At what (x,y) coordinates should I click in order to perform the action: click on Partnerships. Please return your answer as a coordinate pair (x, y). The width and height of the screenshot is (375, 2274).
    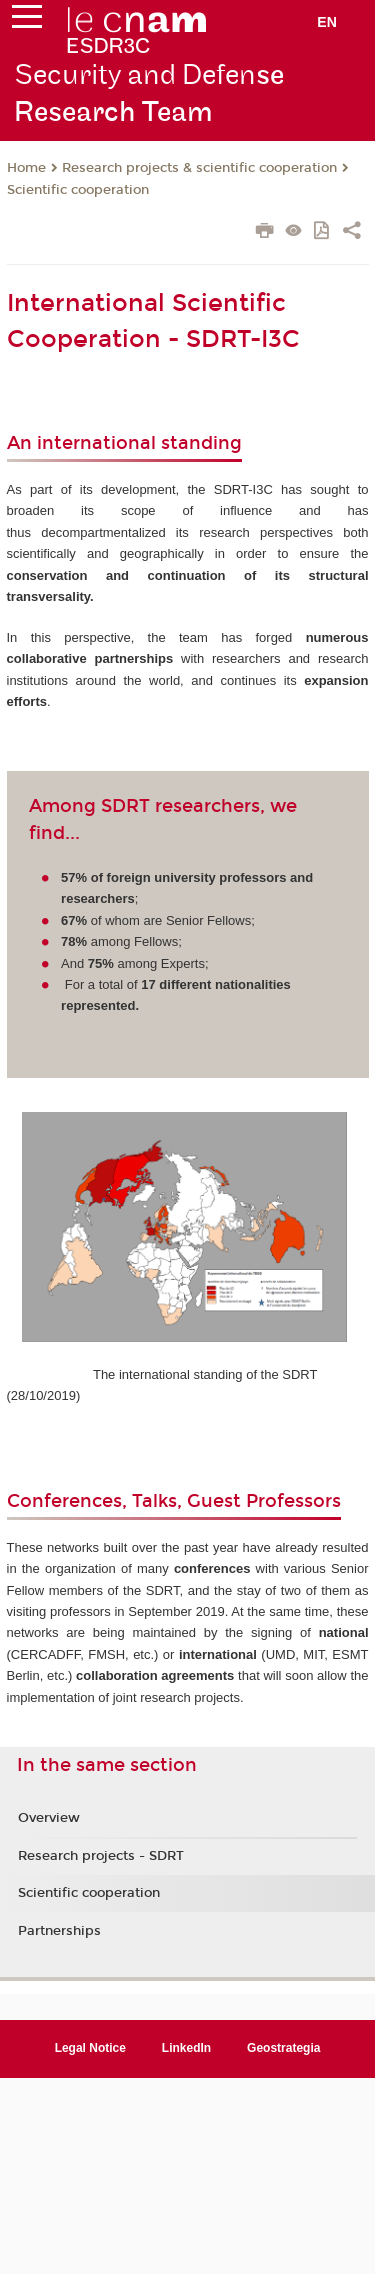
    Looking at the image, I should click on (59, 1931).